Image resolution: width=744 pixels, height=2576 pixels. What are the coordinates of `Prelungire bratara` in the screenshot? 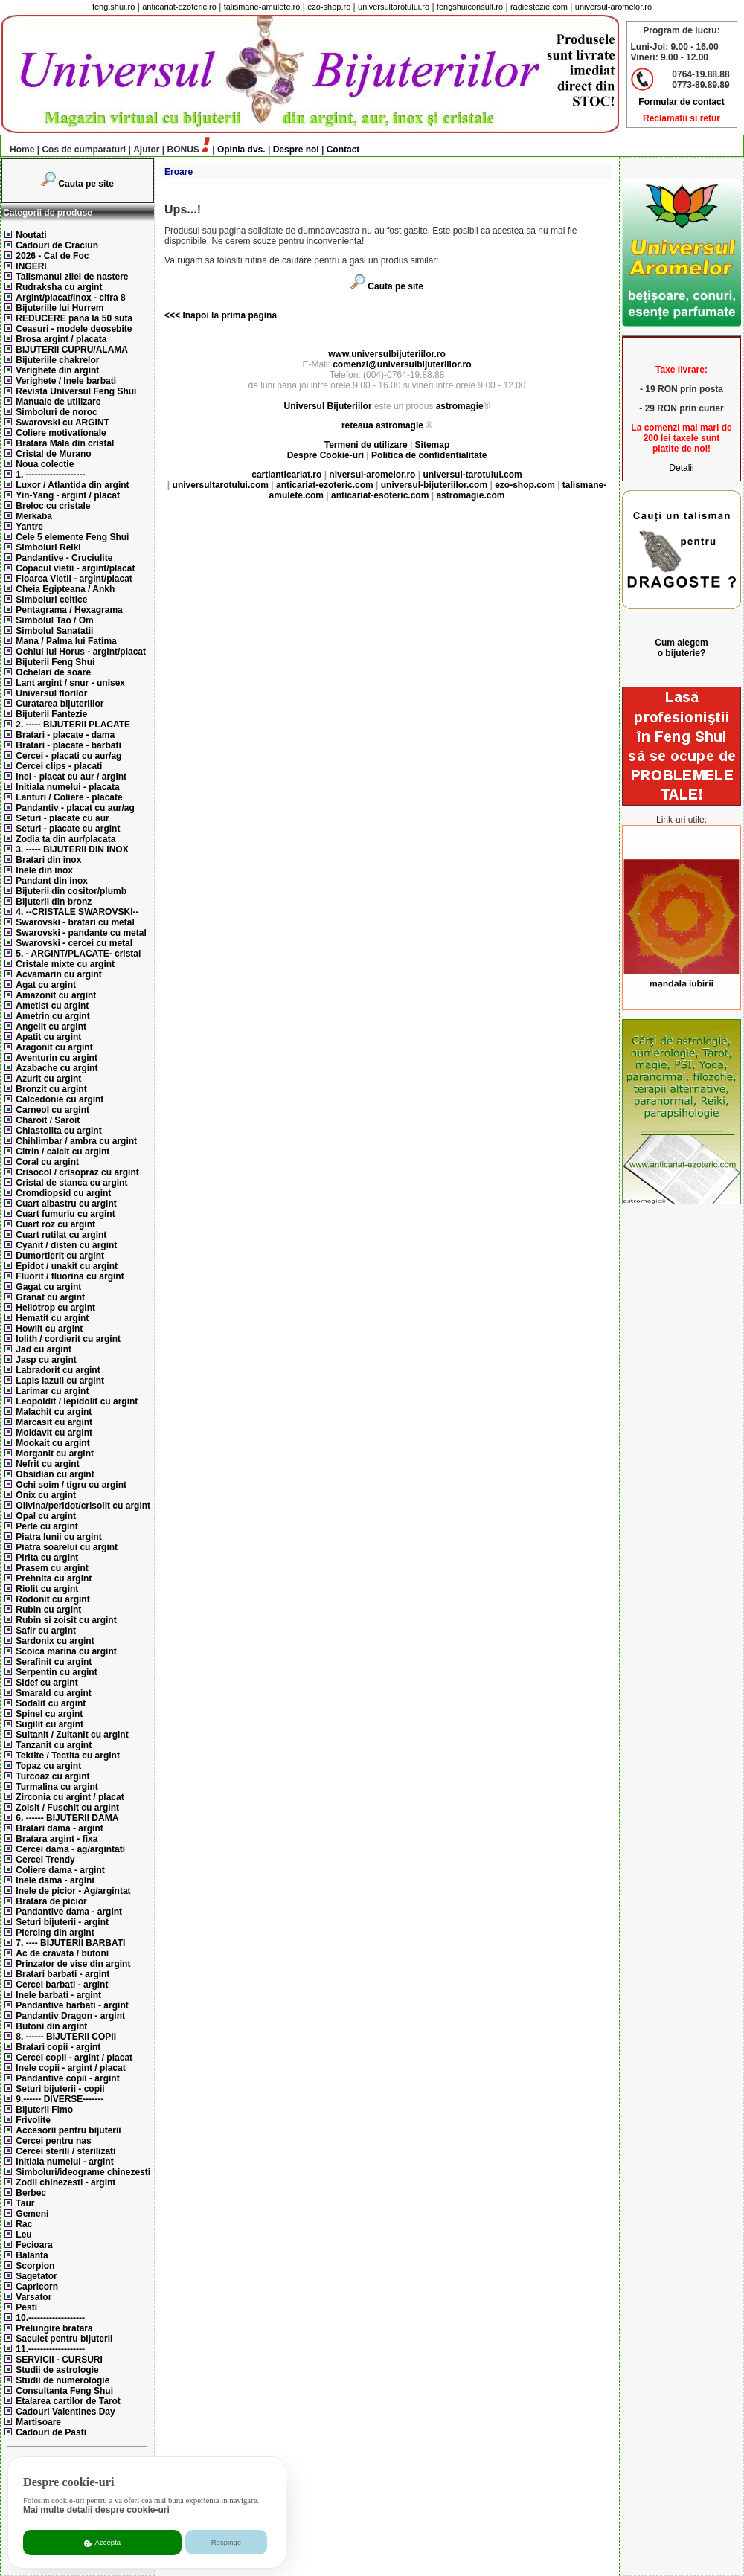 It's located at (54, 2328).